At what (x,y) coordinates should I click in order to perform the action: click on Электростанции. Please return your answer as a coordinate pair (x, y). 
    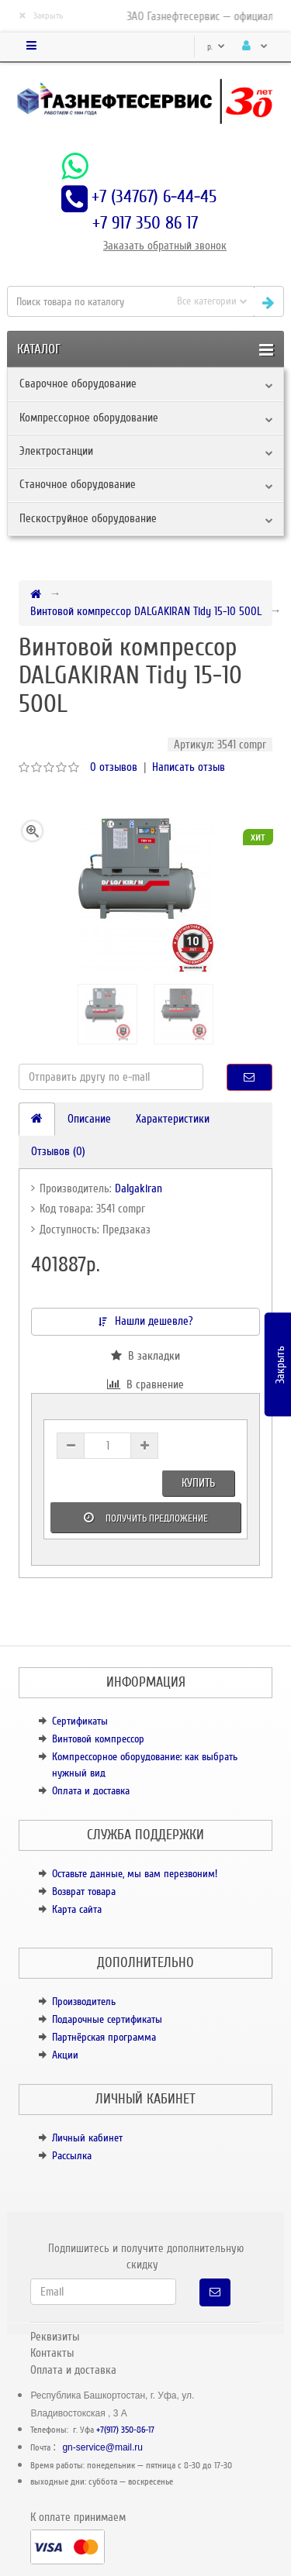
    Looking at the image, I should click on (56, 451).